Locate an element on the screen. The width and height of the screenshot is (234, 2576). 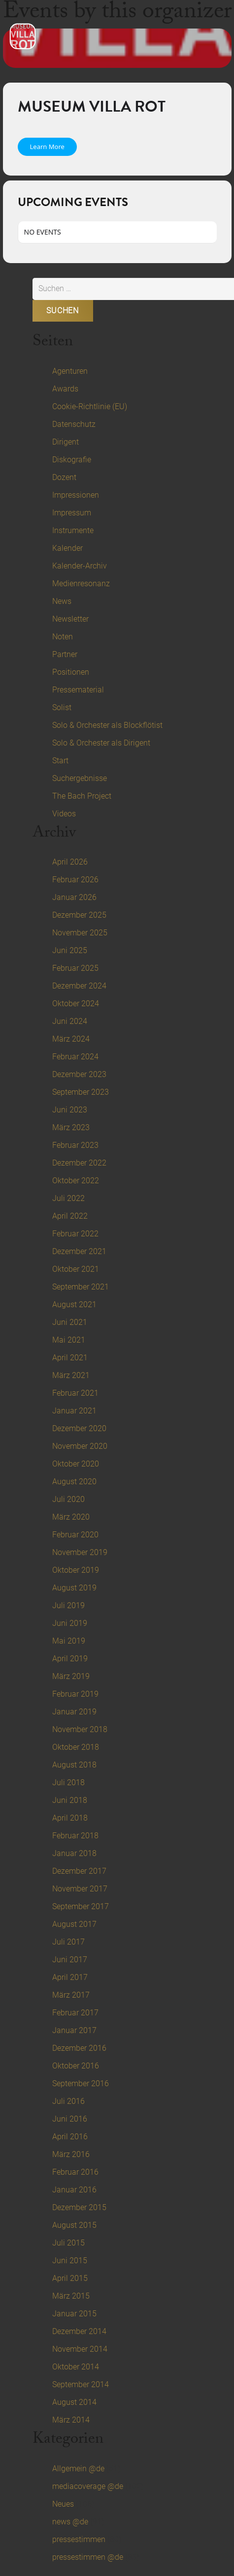
Februar 2017 is located at coordinates (75, 2012).